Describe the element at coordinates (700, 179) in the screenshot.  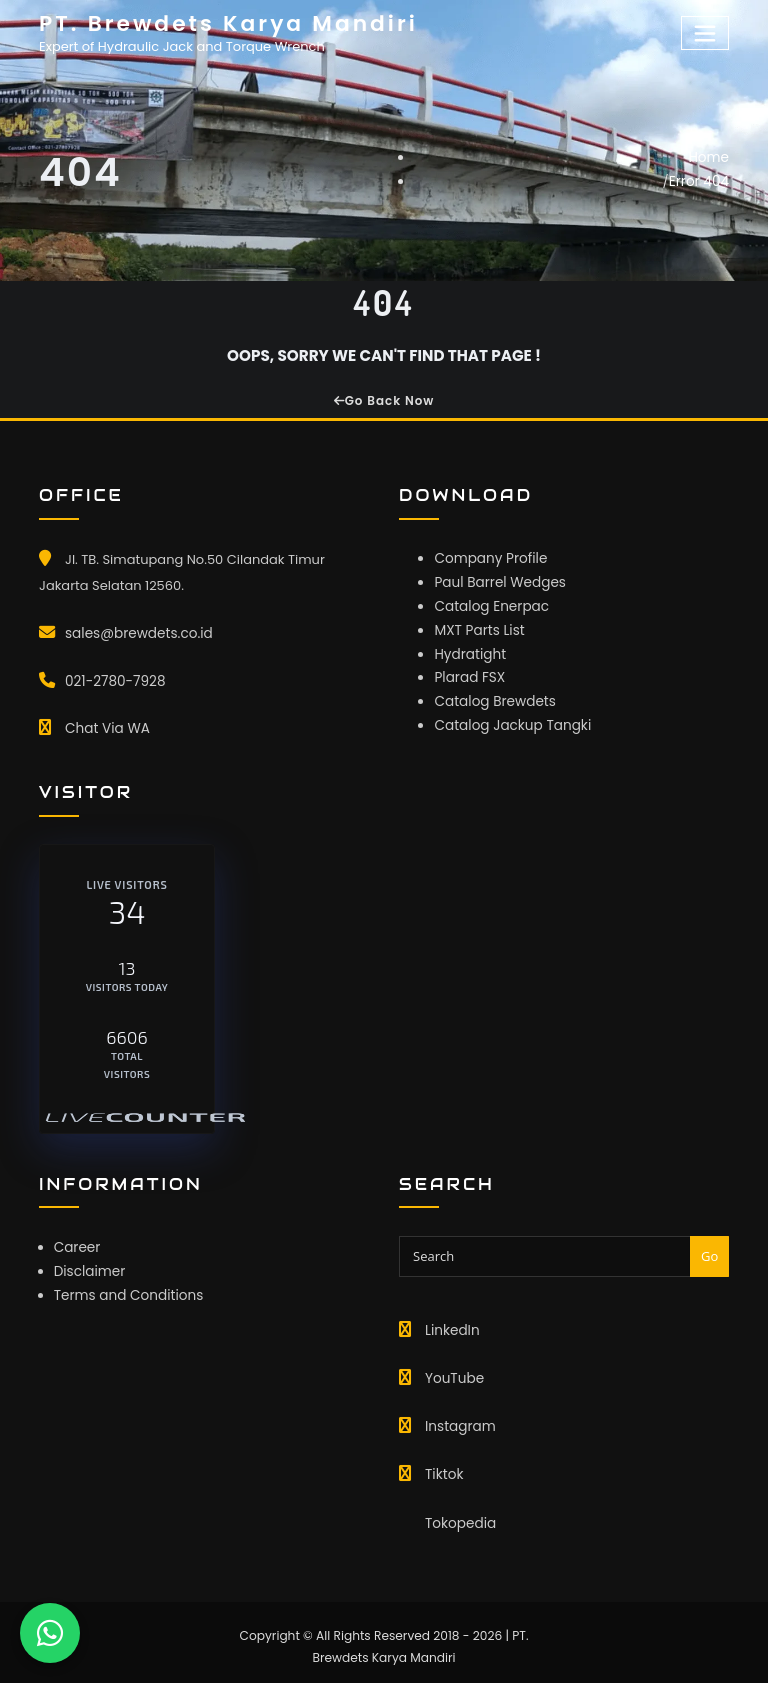
I see `Error 404` at that location.